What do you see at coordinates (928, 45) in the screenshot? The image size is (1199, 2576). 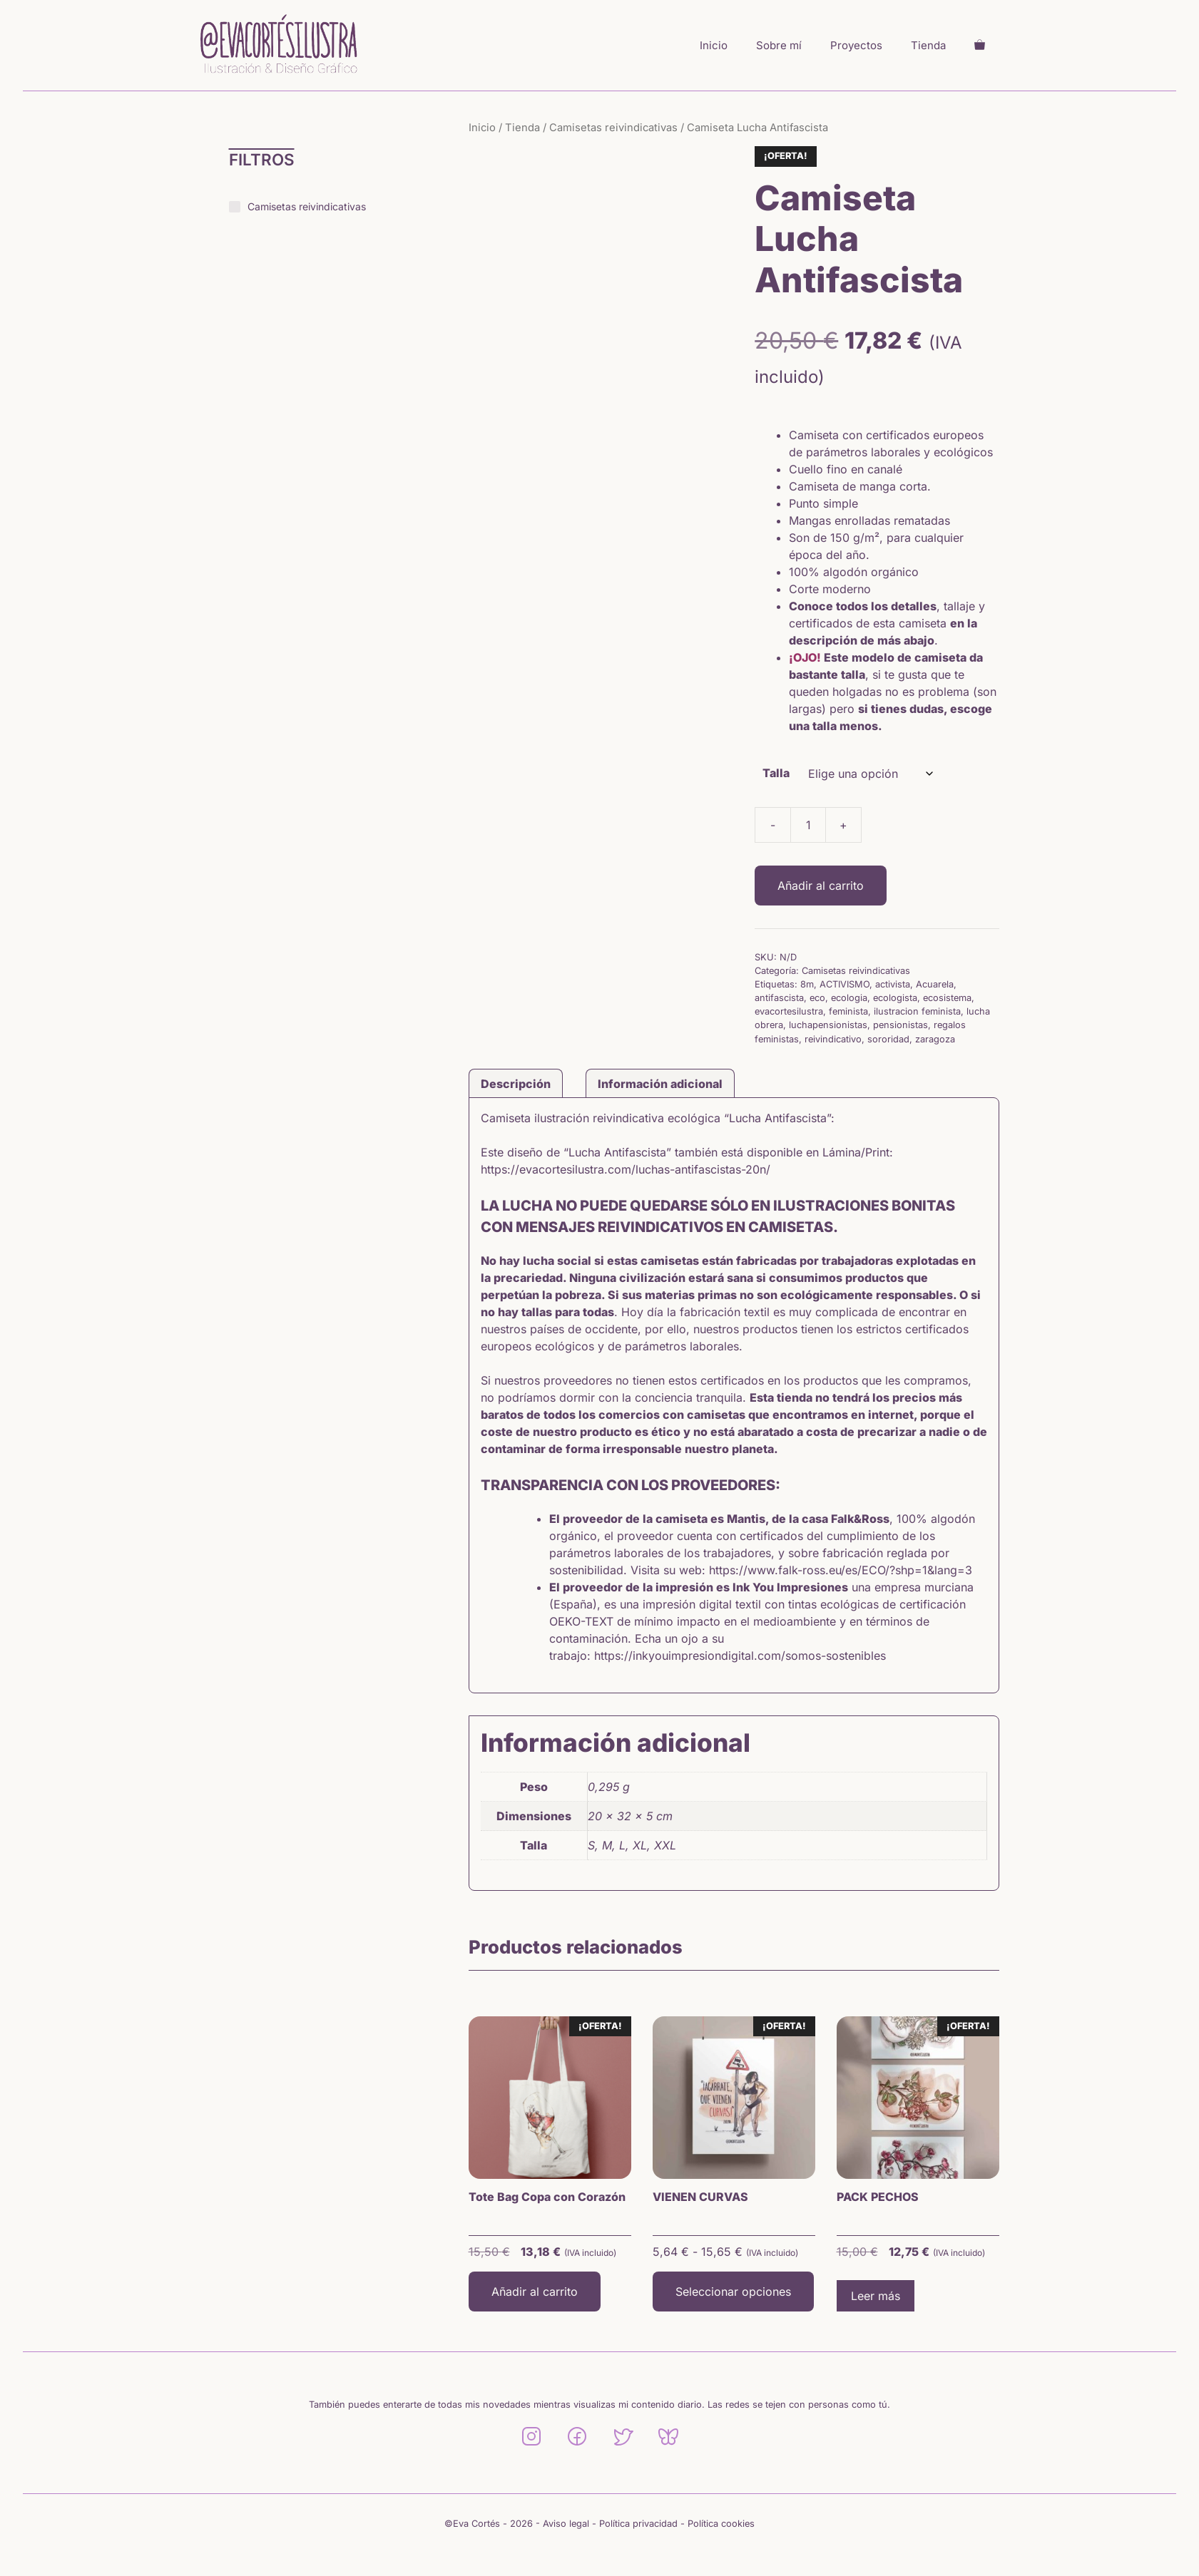 I see `Tienda` at bounding box center [928, 45].